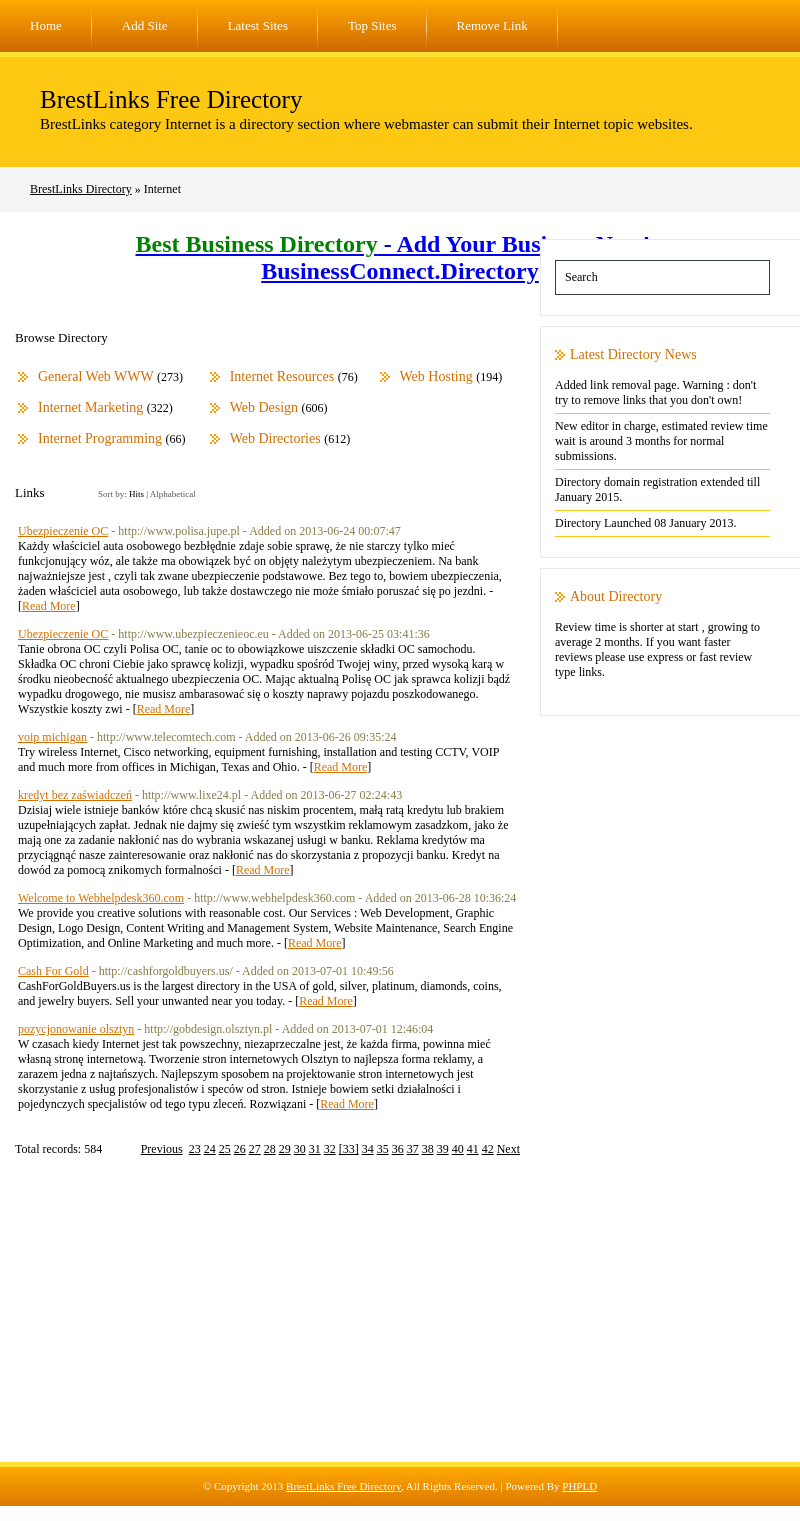 The height and width of the screenshot is (1521, 800). What do you see at coordinates (46, 25) in the screenshot?
I see `Home` at bounding box center [46, 25].